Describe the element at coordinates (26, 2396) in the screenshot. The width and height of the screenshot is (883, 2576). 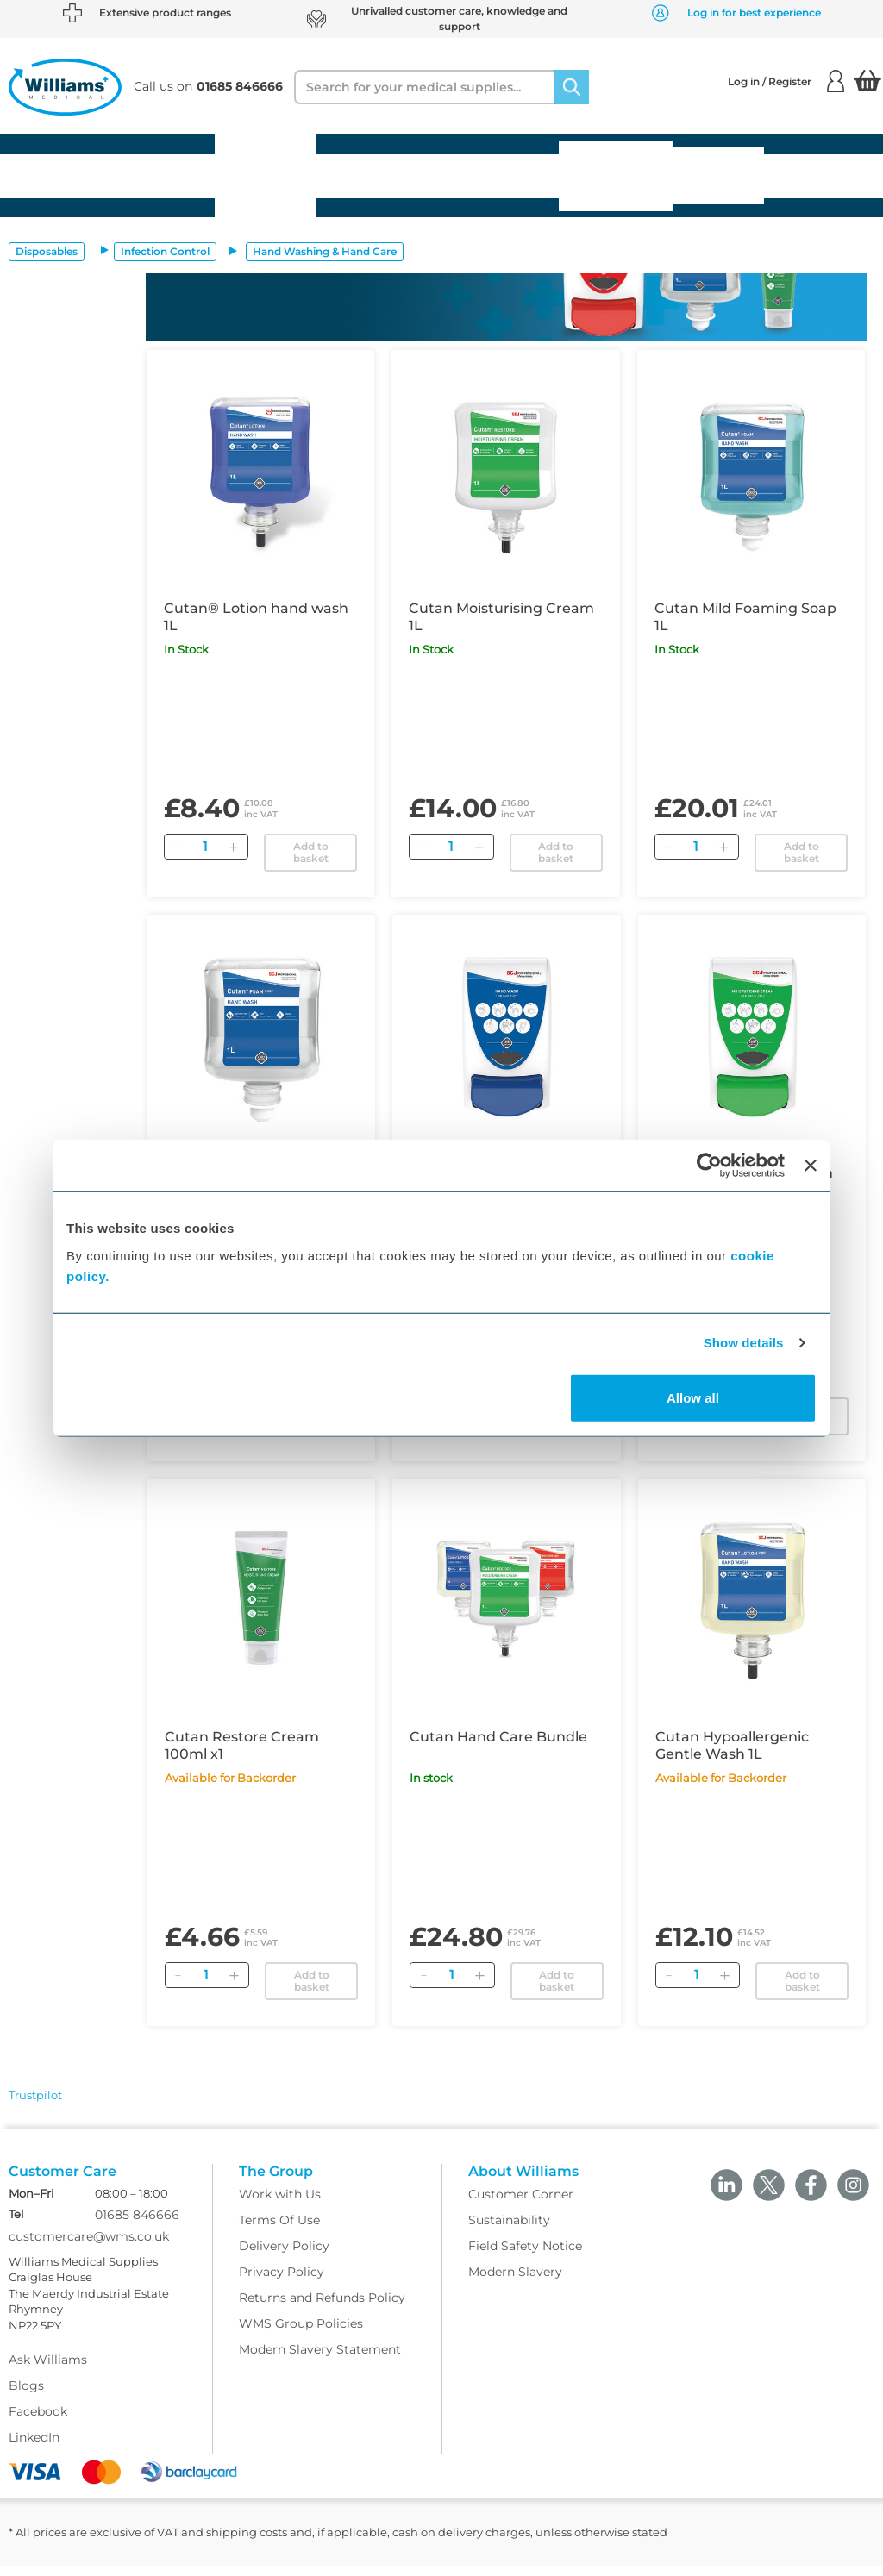
I see `Blogs` at that location.